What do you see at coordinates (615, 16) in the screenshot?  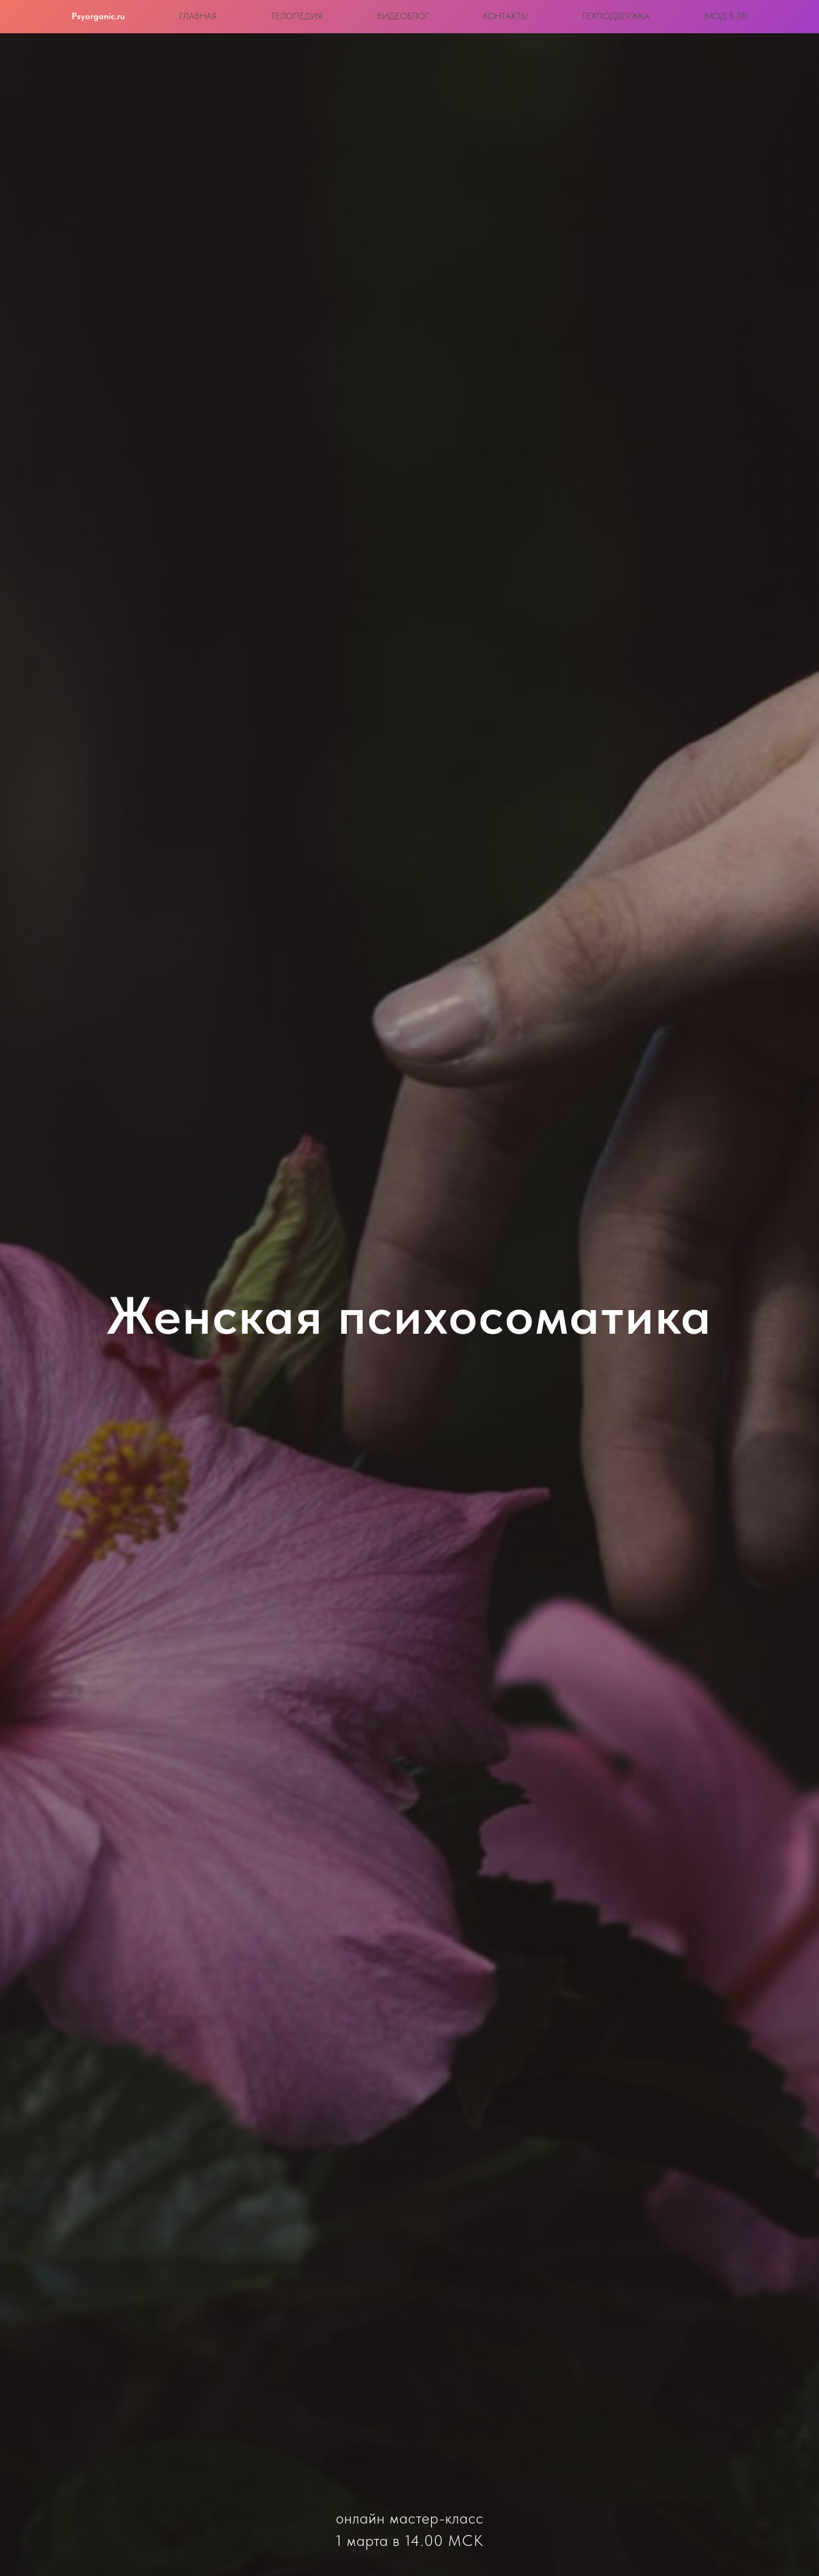 I see `Техподдержка` at bounding box center [615, 16].